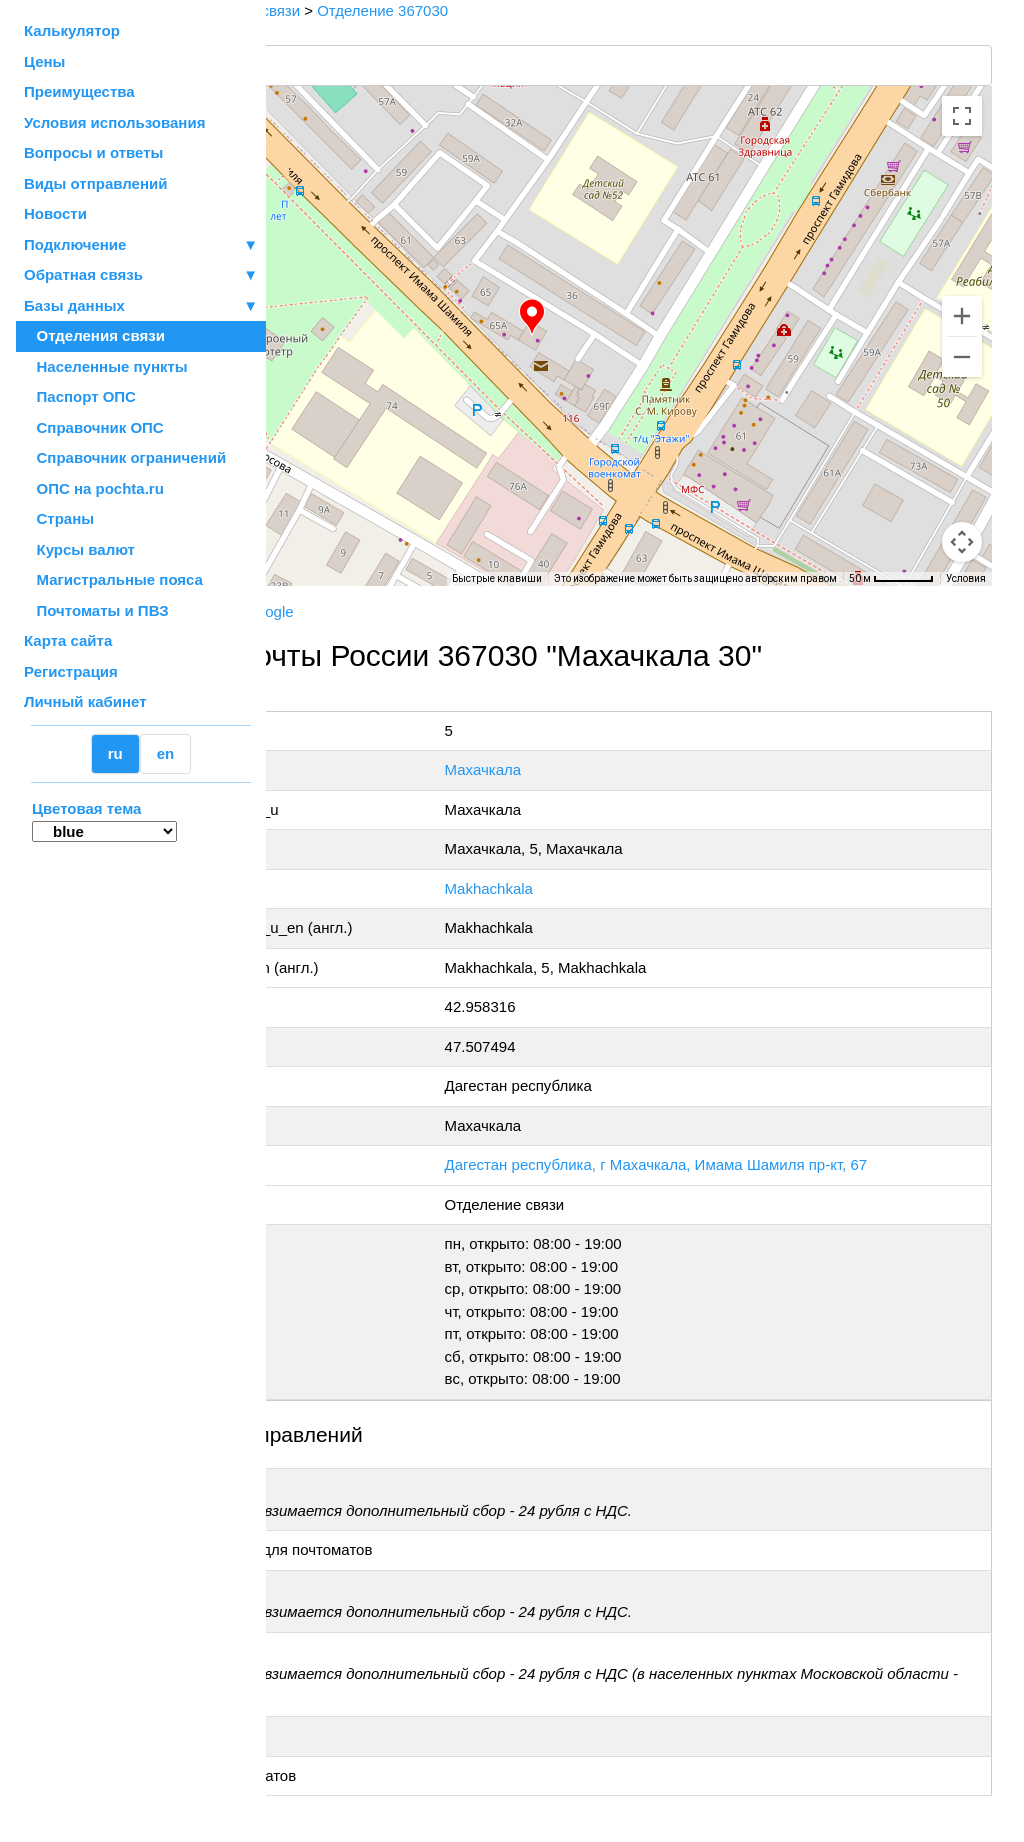 The height and width of the screenshot is (1842, 1024). I want to click on Условия использования, so click(114, 122).